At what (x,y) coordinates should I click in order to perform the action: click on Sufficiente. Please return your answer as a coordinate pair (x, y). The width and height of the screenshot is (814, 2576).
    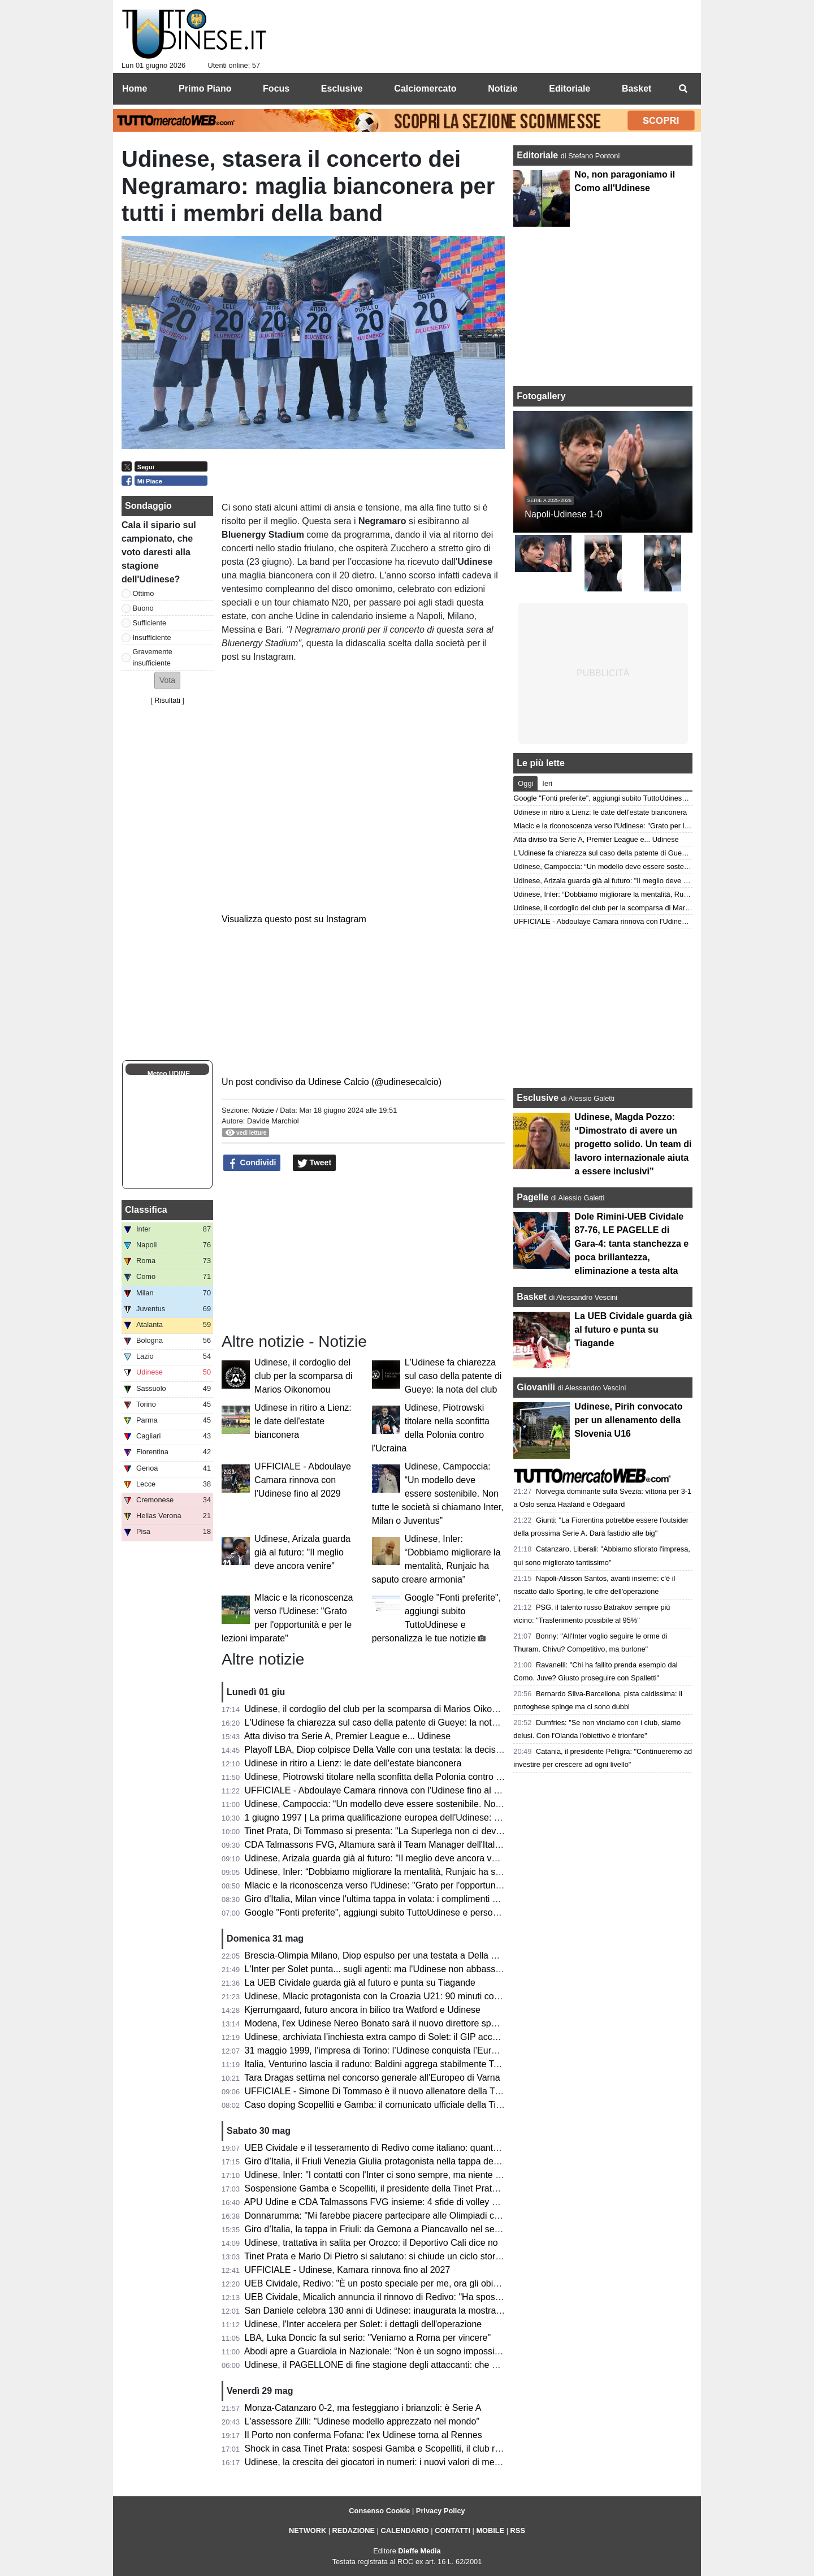
    Looking at the image, I should click on (150, 623).